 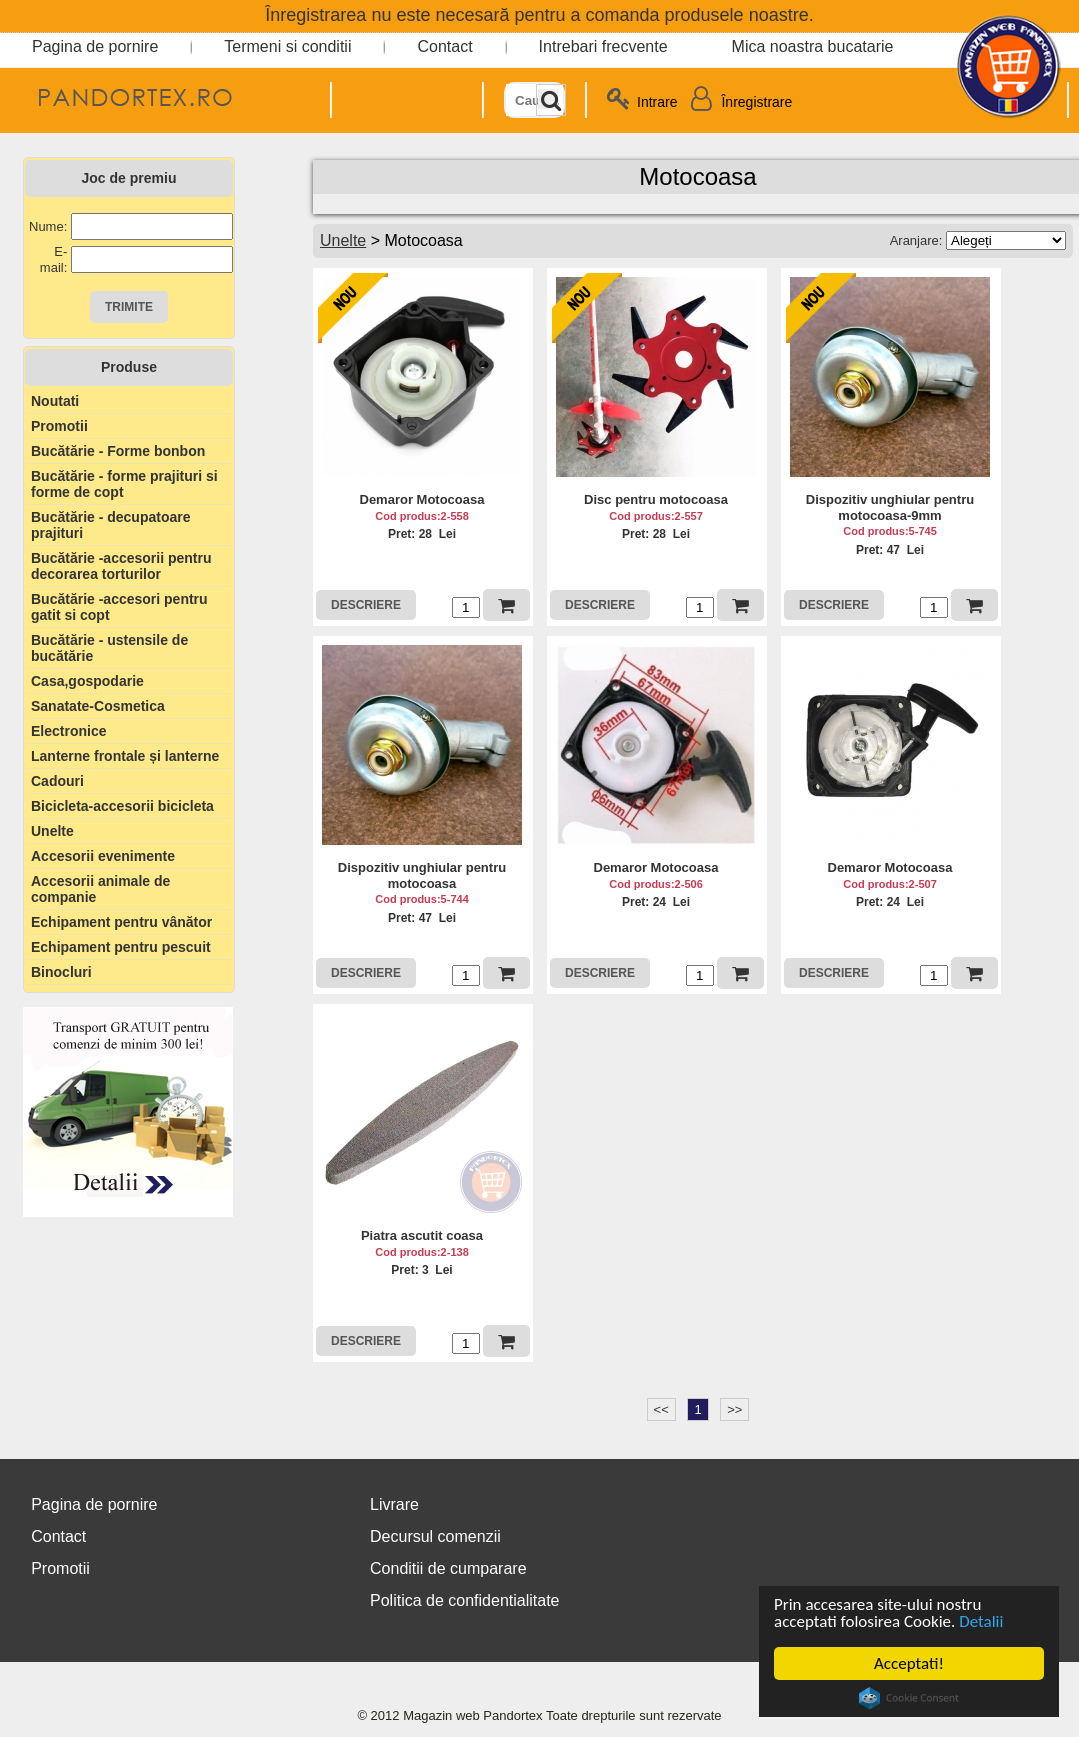 What do you see at coordinates (118, 451) in the screenshot?
I see `Bucătărie - Forme bonbon` at bounding box center [118, 451].